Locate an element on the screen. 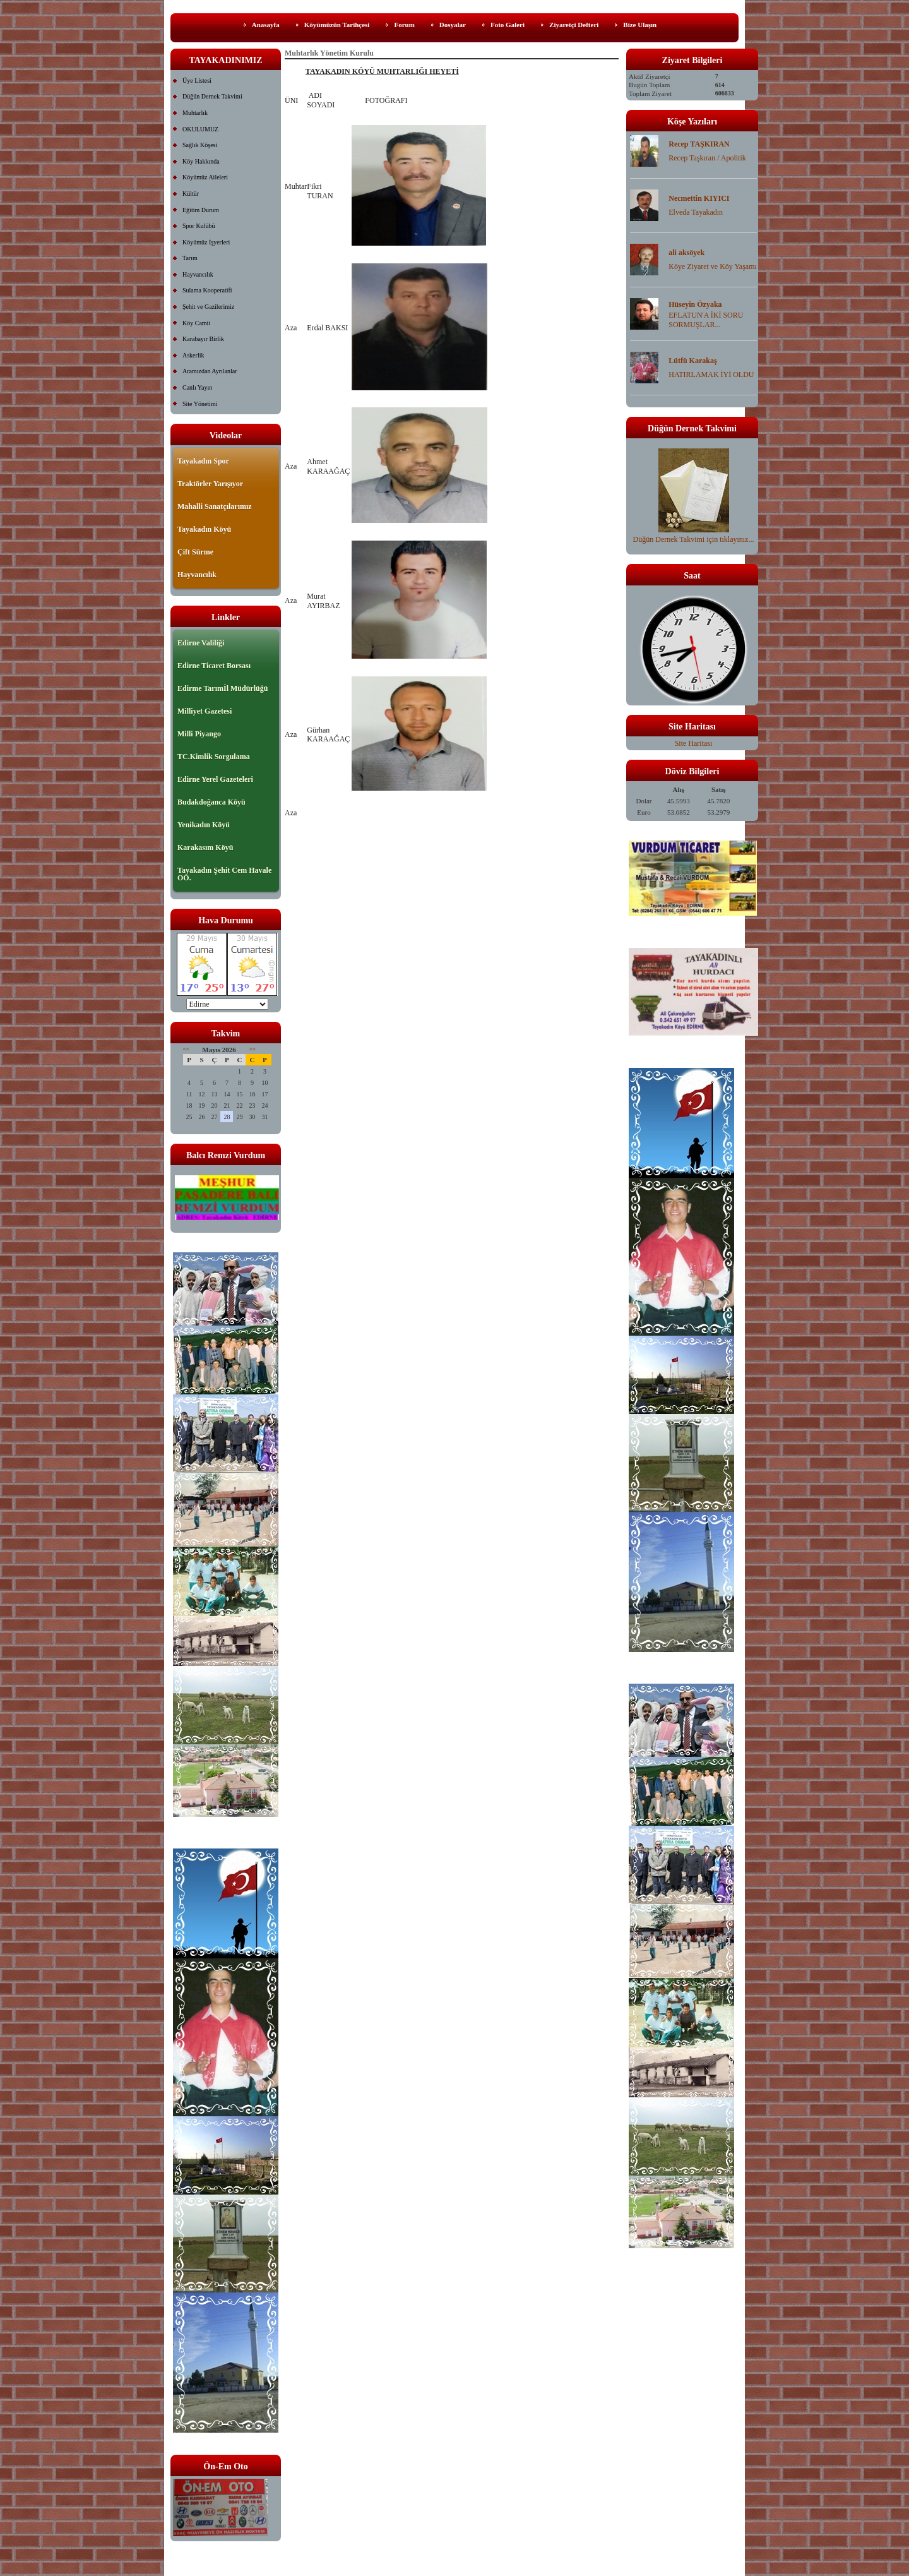  Köye Ziyaret ve Köy Yaşamı is located at coordinates (712, 266).